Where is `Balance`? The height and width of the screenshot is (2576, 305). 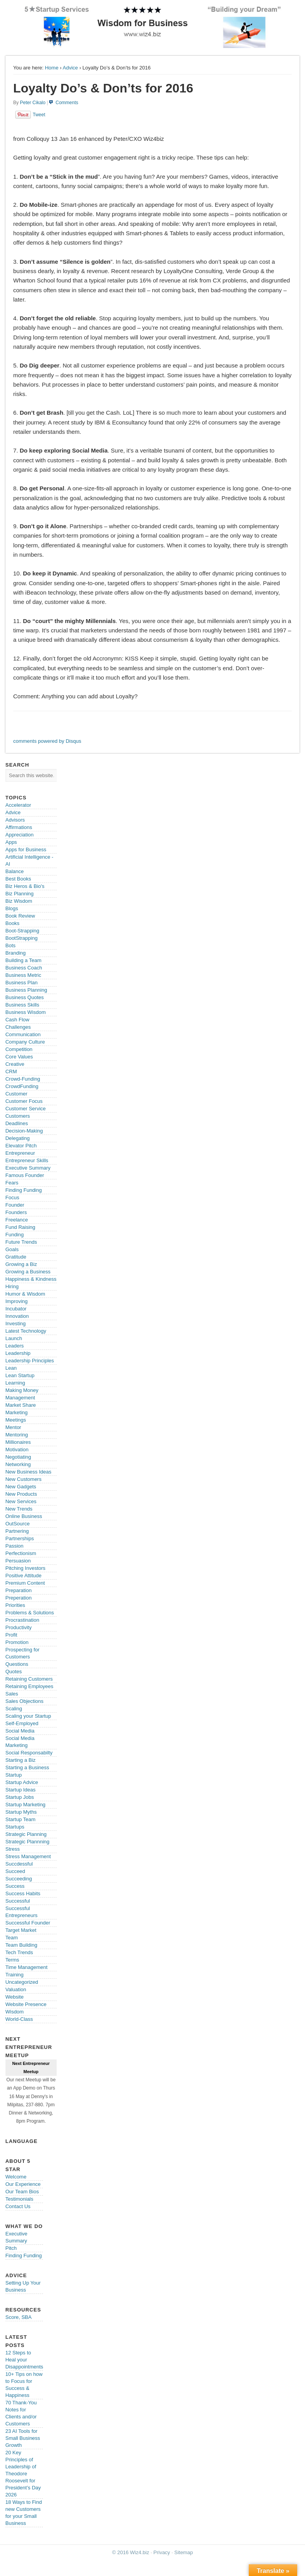 Balance is located at coordinates (14, 871).